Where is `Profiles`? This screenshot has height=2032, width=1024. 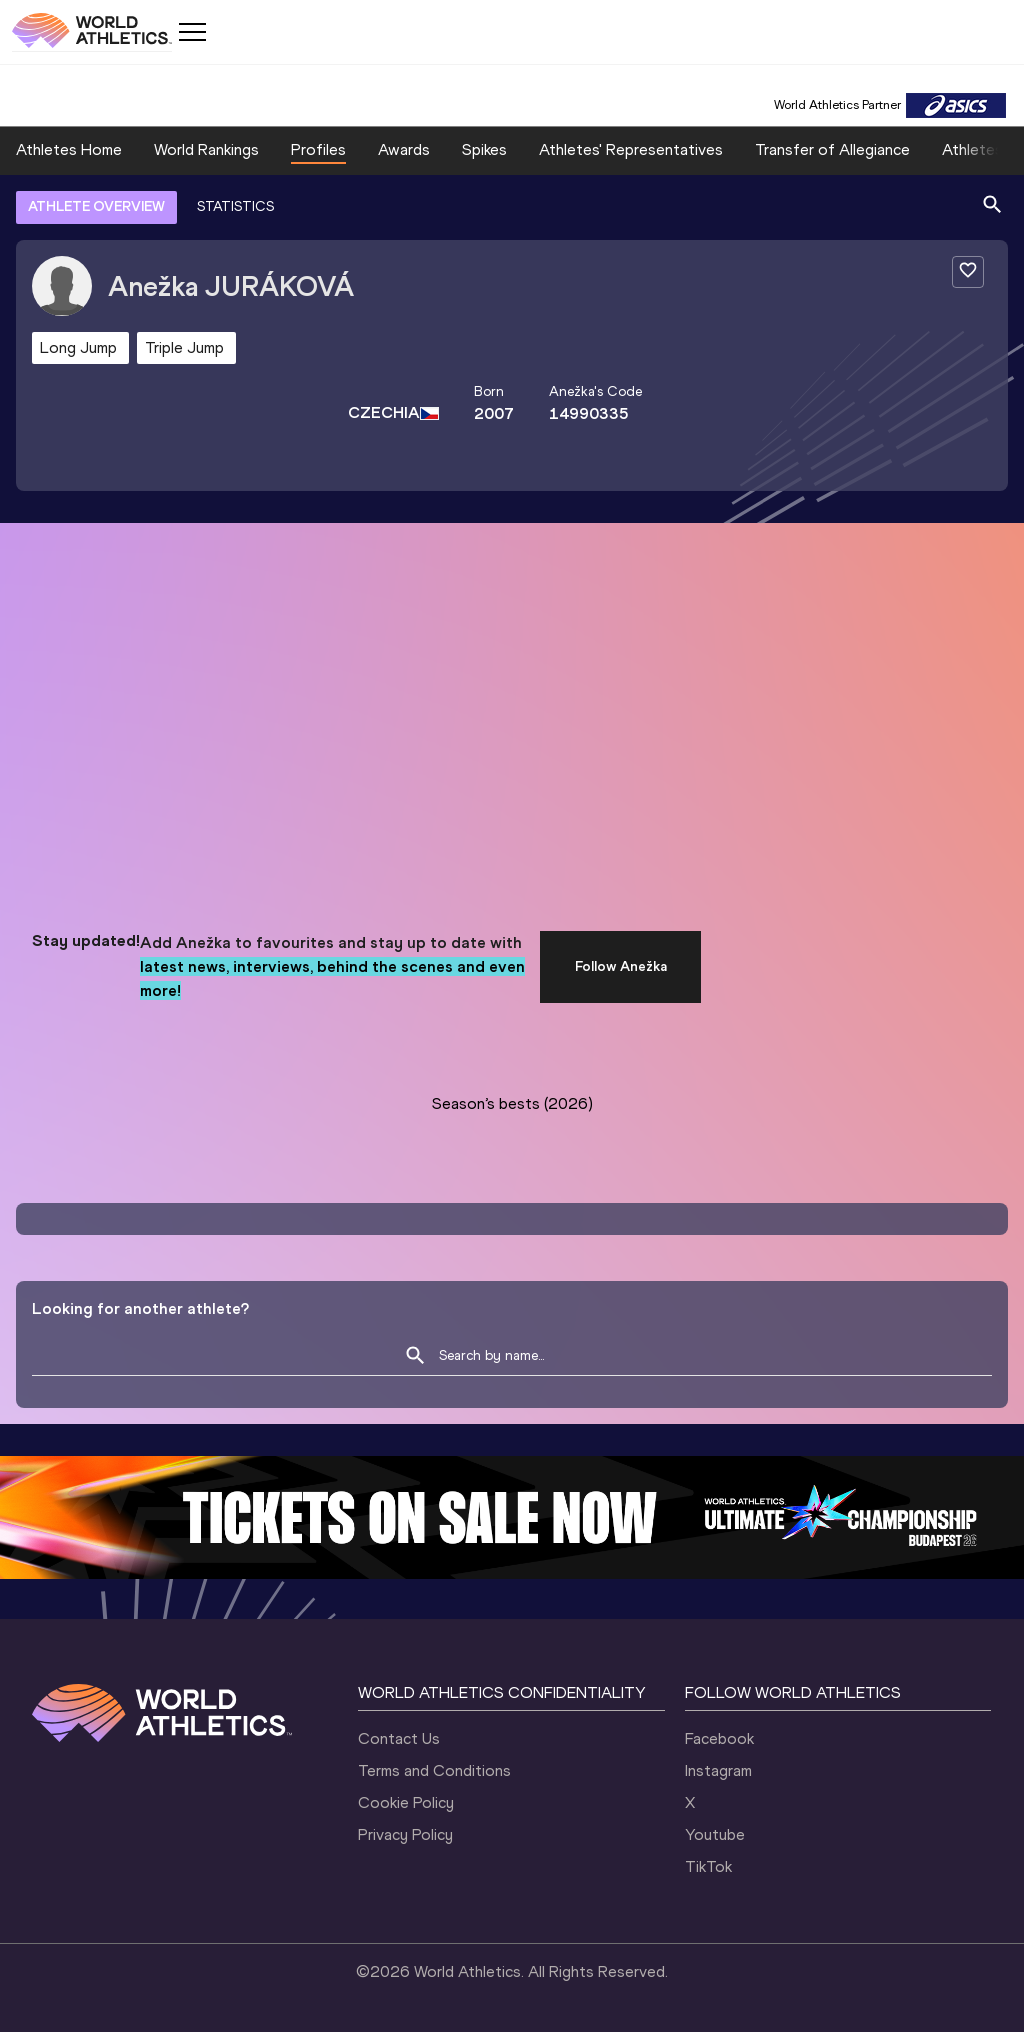
Profiles is located at coordinates (318, 149).